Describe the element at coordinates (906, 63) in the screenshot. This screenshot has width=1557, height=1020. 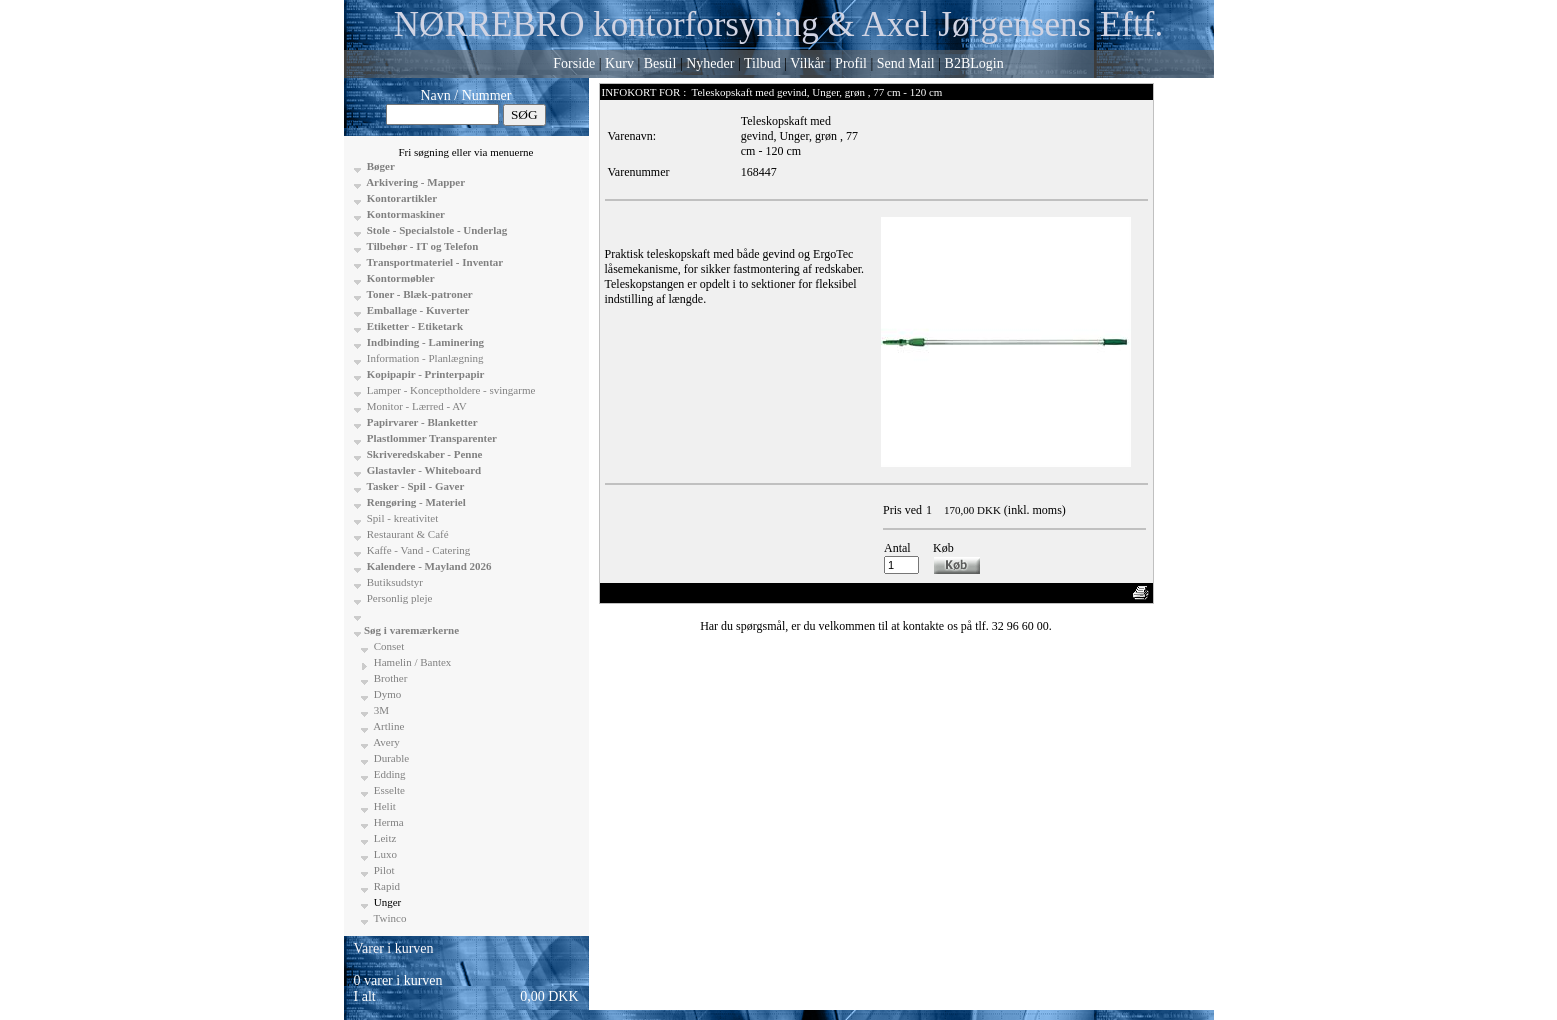
I see `Send Mail` at that location.